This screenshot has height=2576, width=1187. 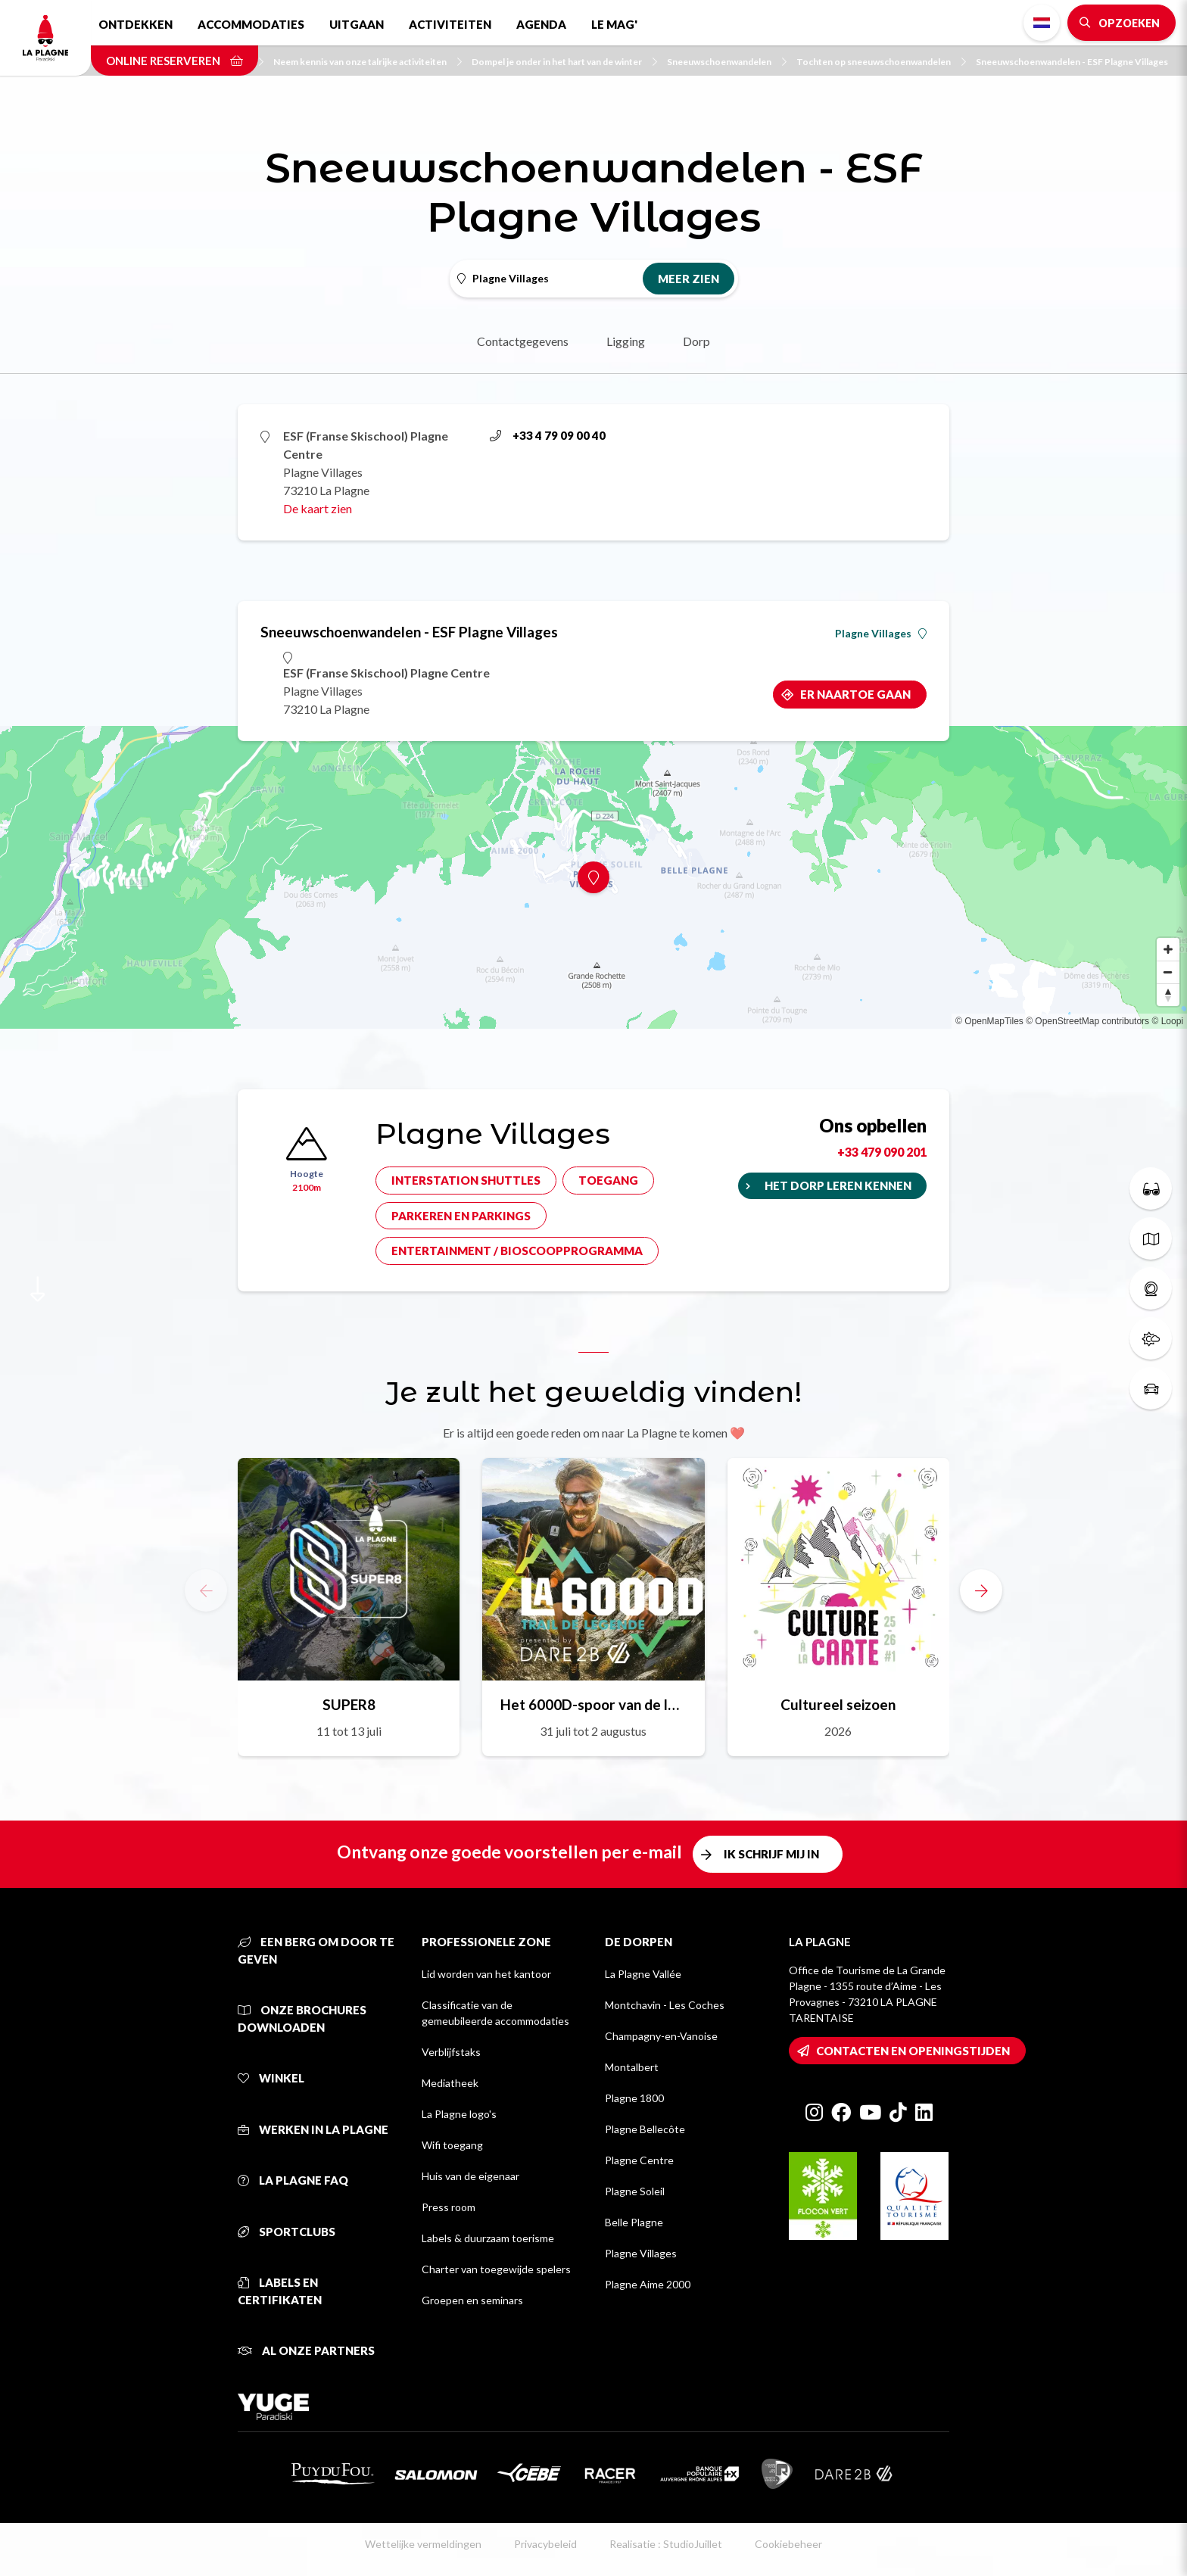 What do you see at coordinates (451, 2051) in the screenshot?
I see `Verblijfstaks` at bounding box center [451, 2051].